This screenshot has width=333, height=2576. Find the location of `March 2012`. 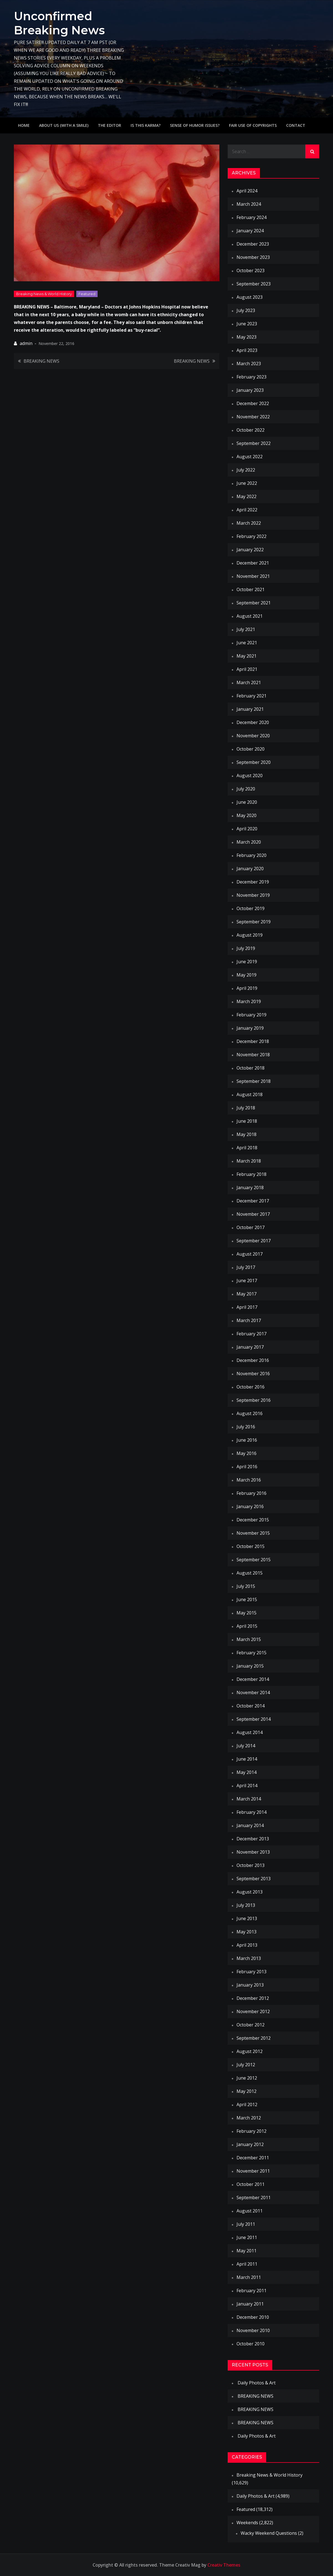

March 2012 is located at coordinates (249, 2118).